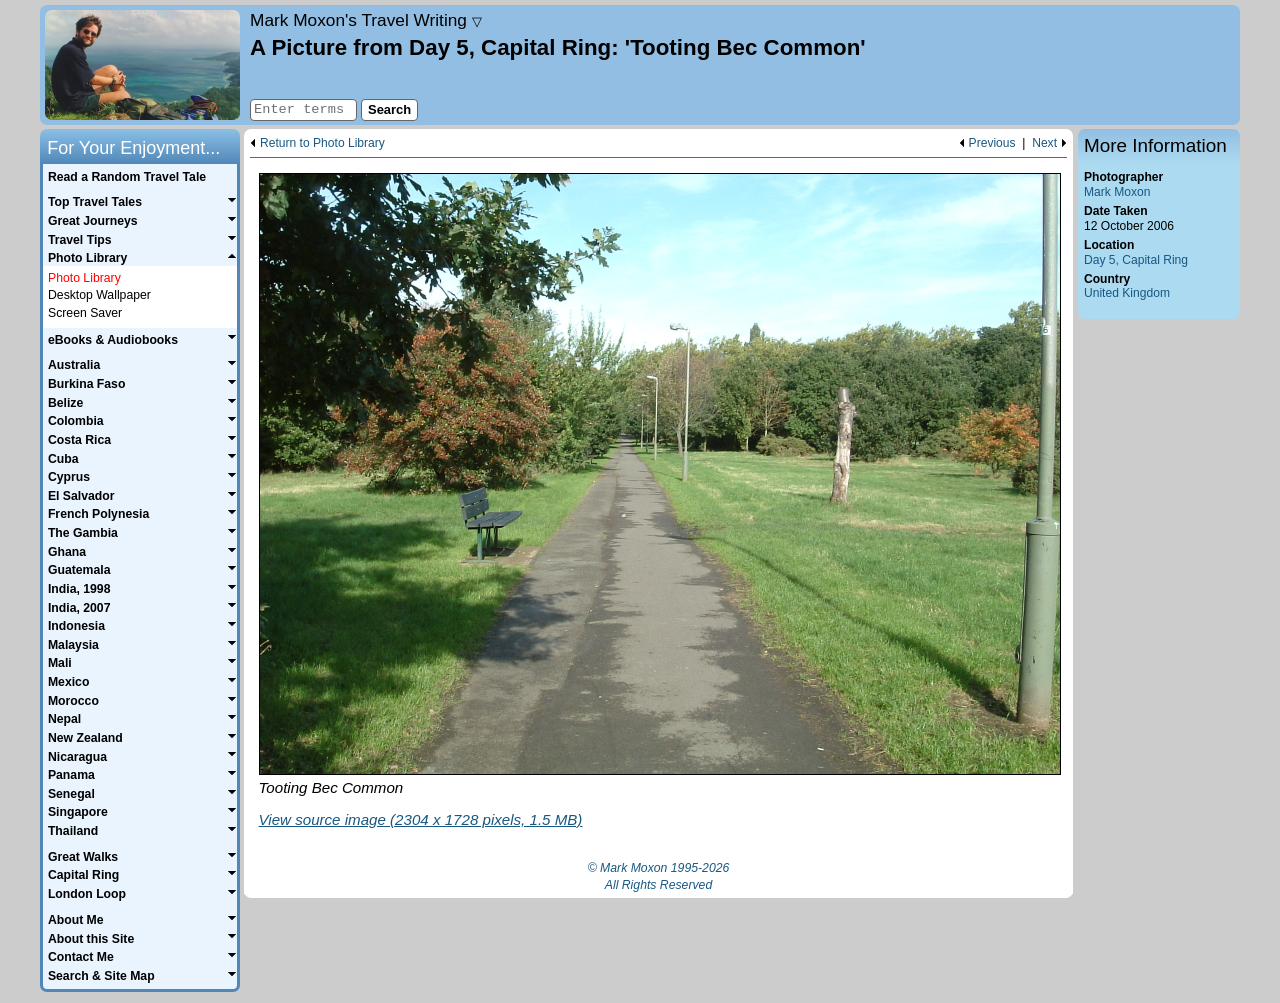 The height and width of the screenshot is (1003, 1280). Describe the element at coordinates (421, 819) in the screenshot. I see `View source image (2304 x 1728 pixels, 1.5 MB)` at that location.